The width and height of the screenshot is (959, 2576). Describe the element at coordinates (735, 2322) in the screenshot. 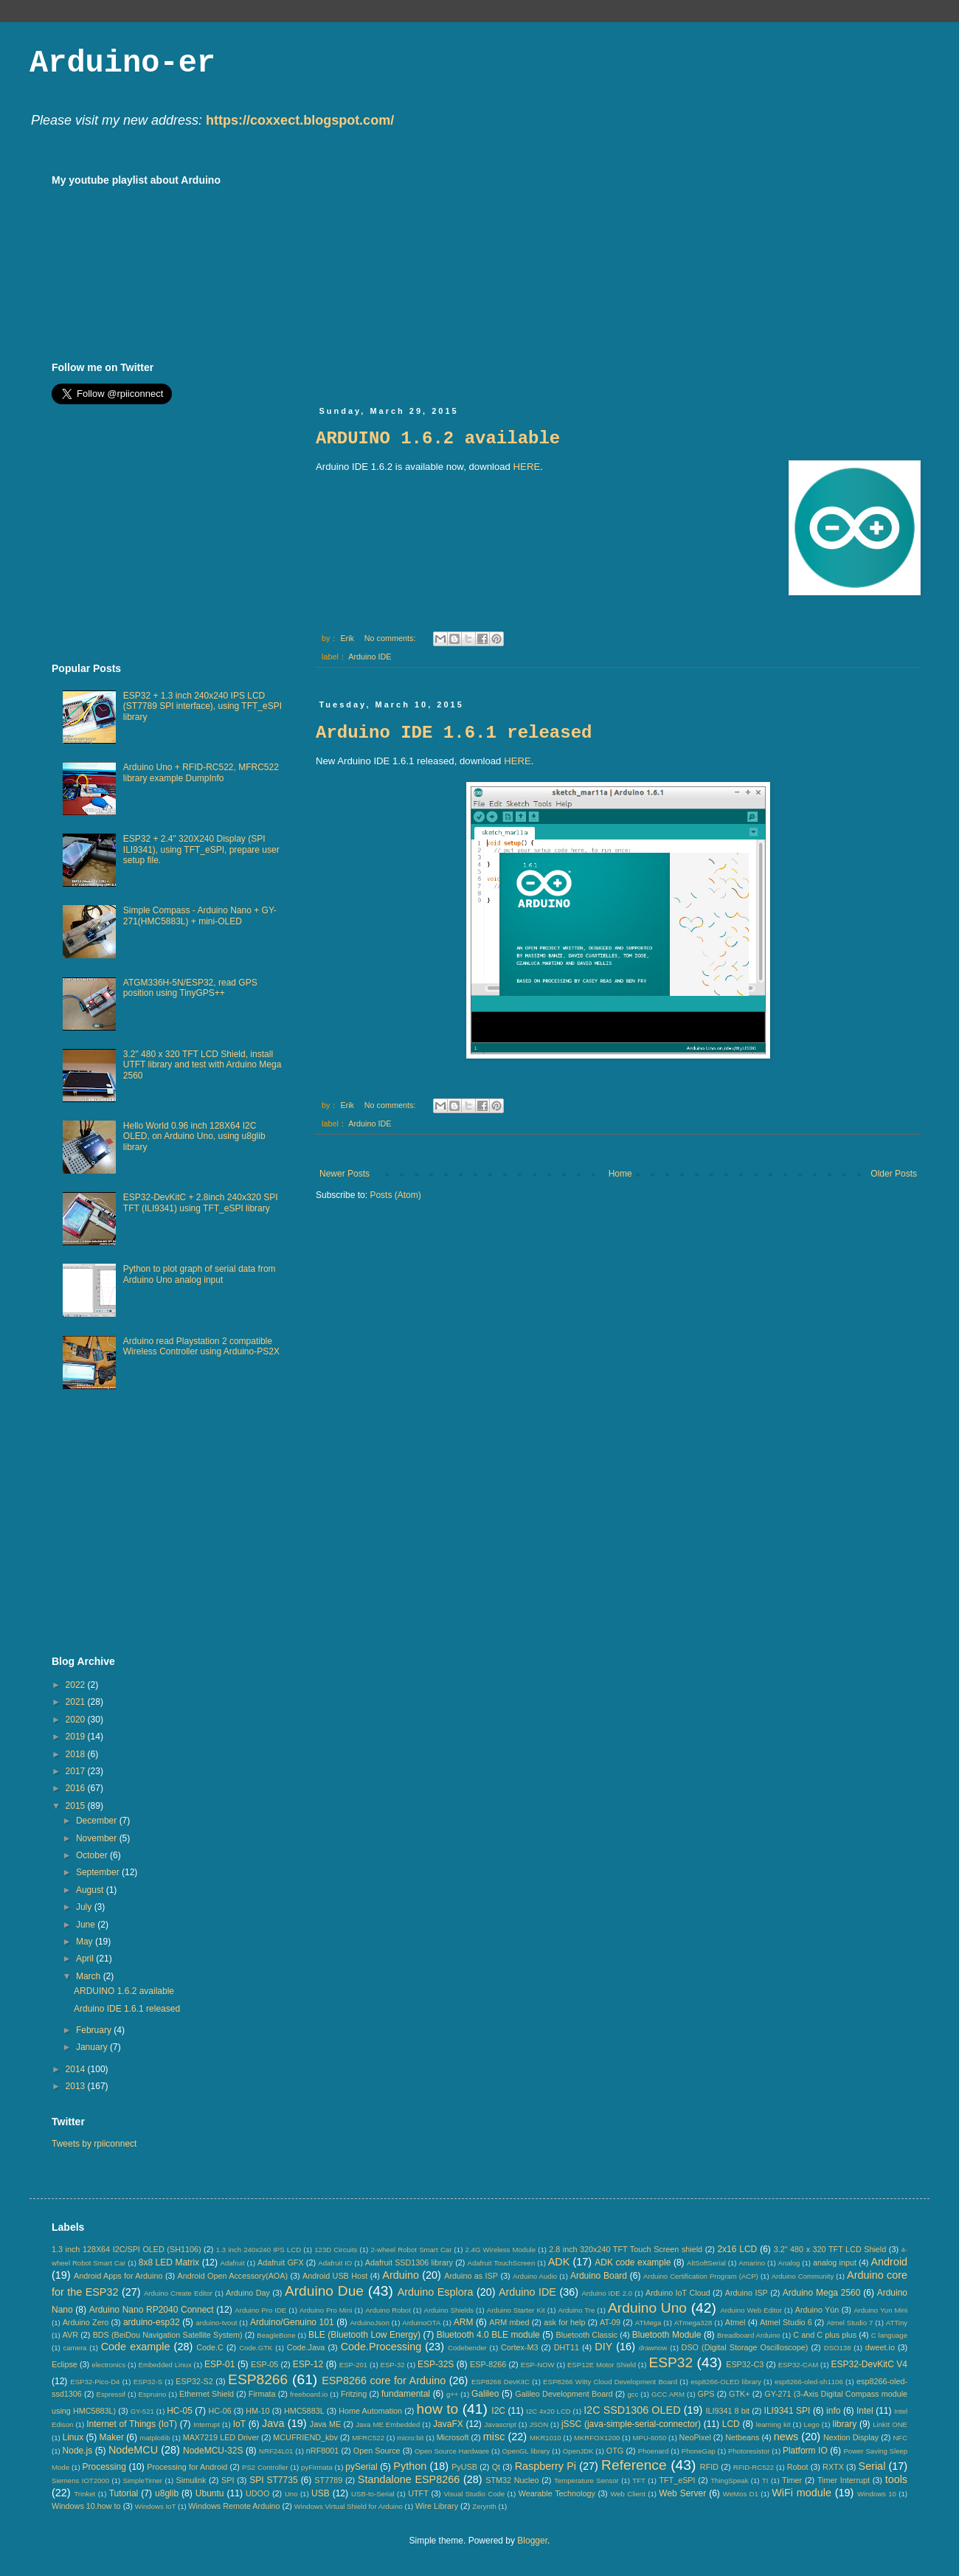

I see `Atmel` at that location.